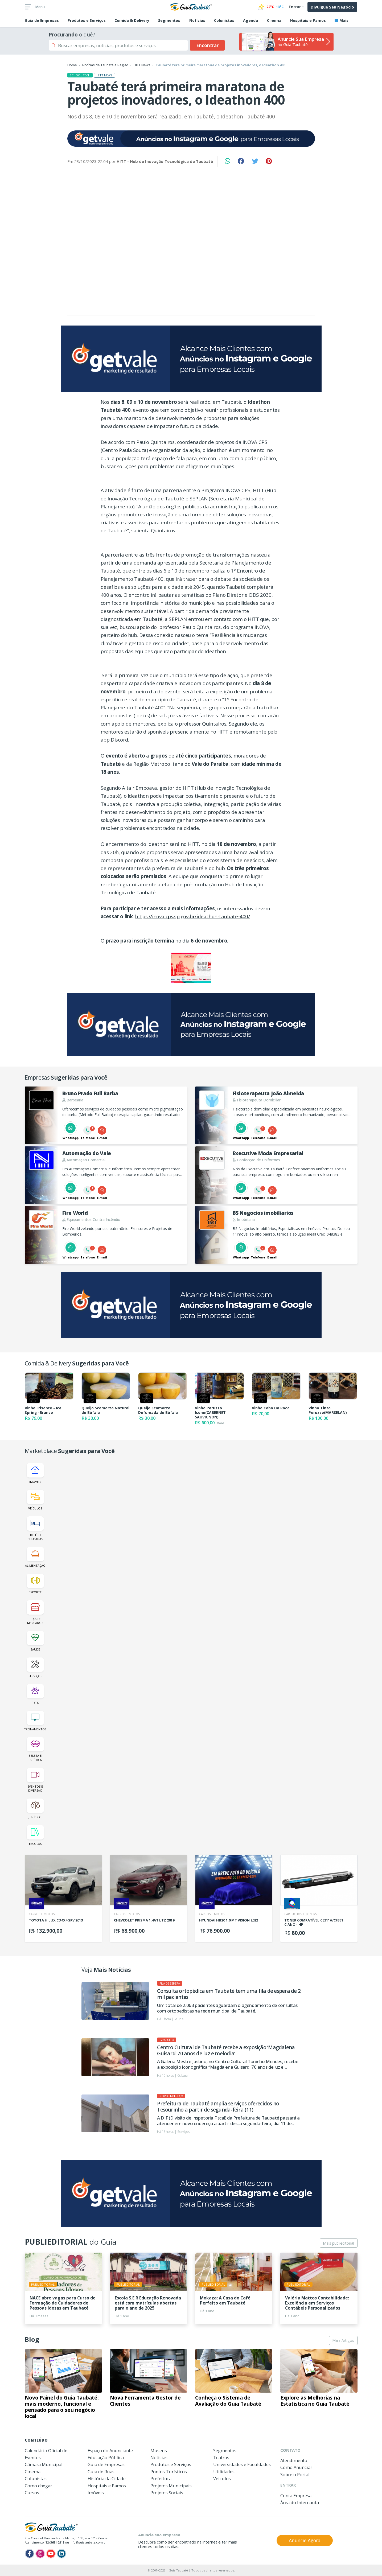  Describe the element at coordinates (171, 2486) in the screenshot. I see `Projetos Municipais` at that location.